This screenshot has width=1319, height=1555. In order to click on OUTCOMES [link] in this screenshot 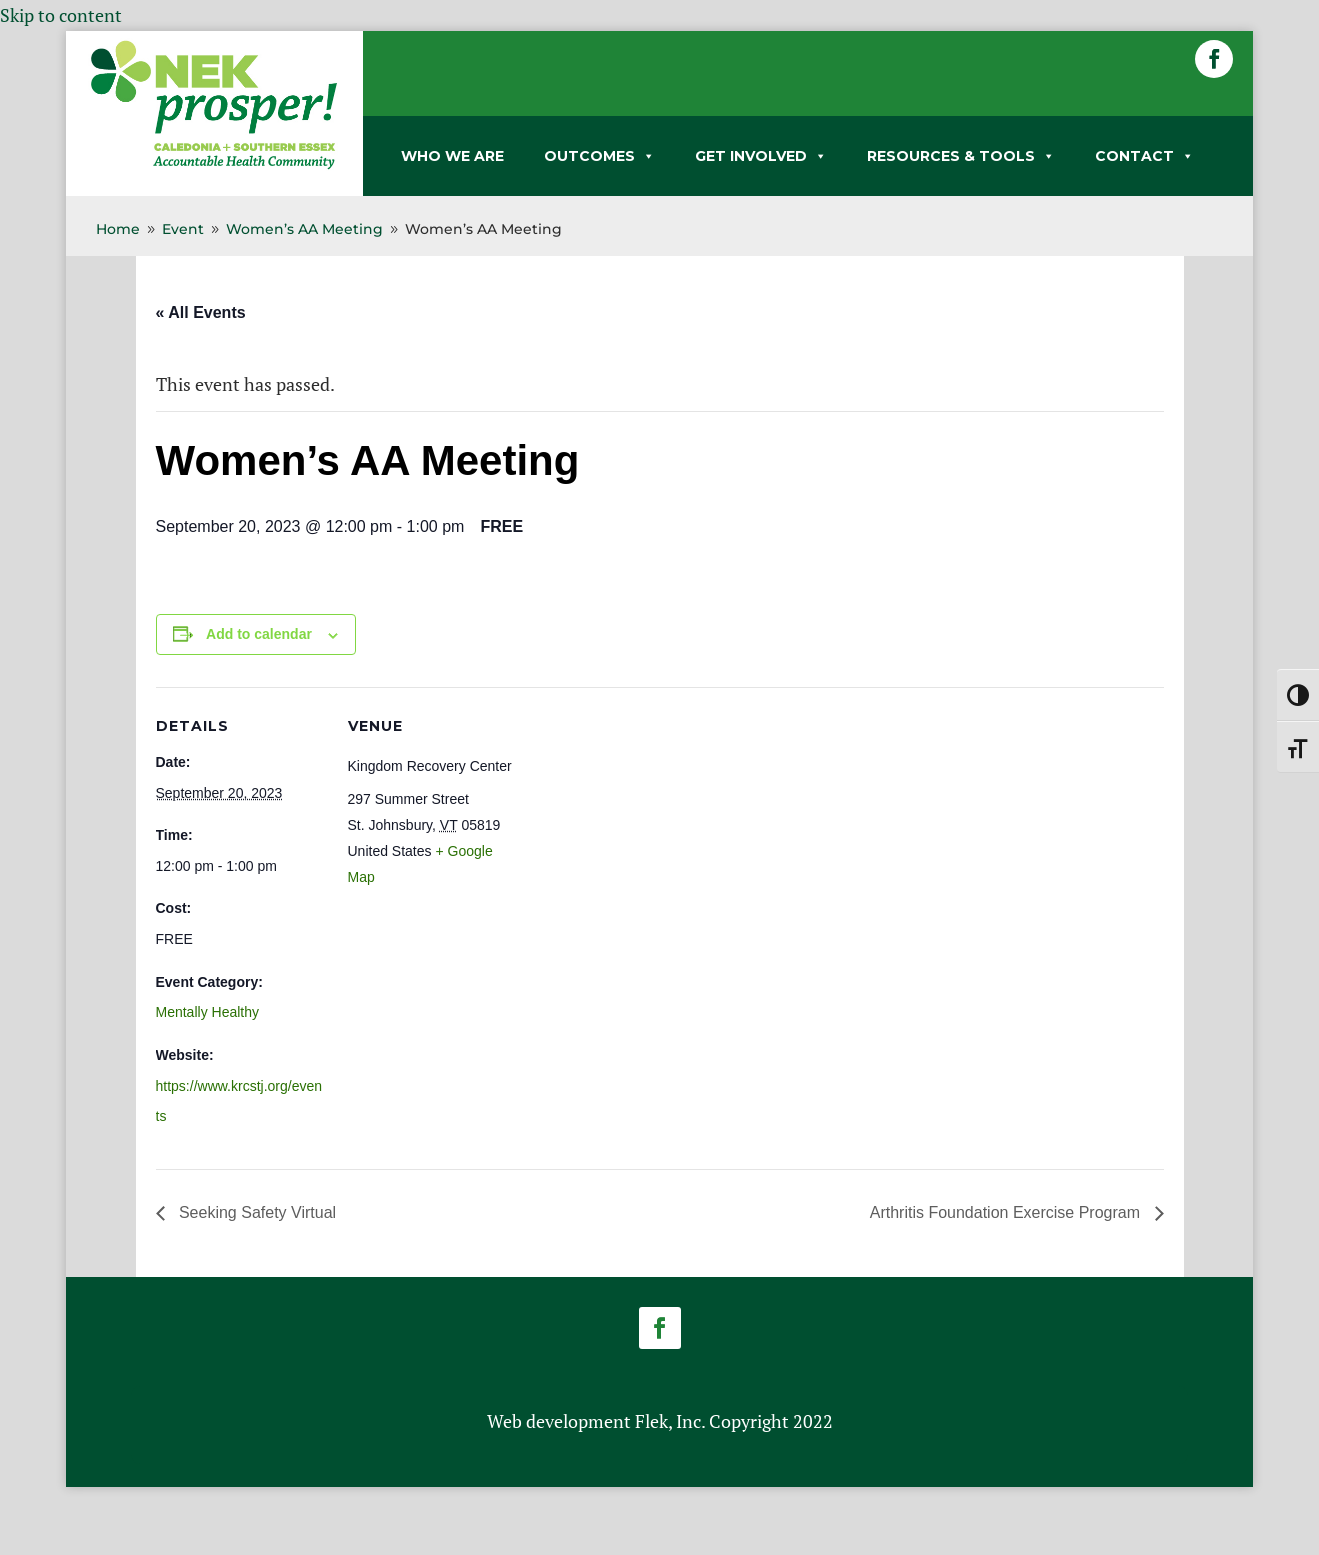, I will do `click(599, 156)`.